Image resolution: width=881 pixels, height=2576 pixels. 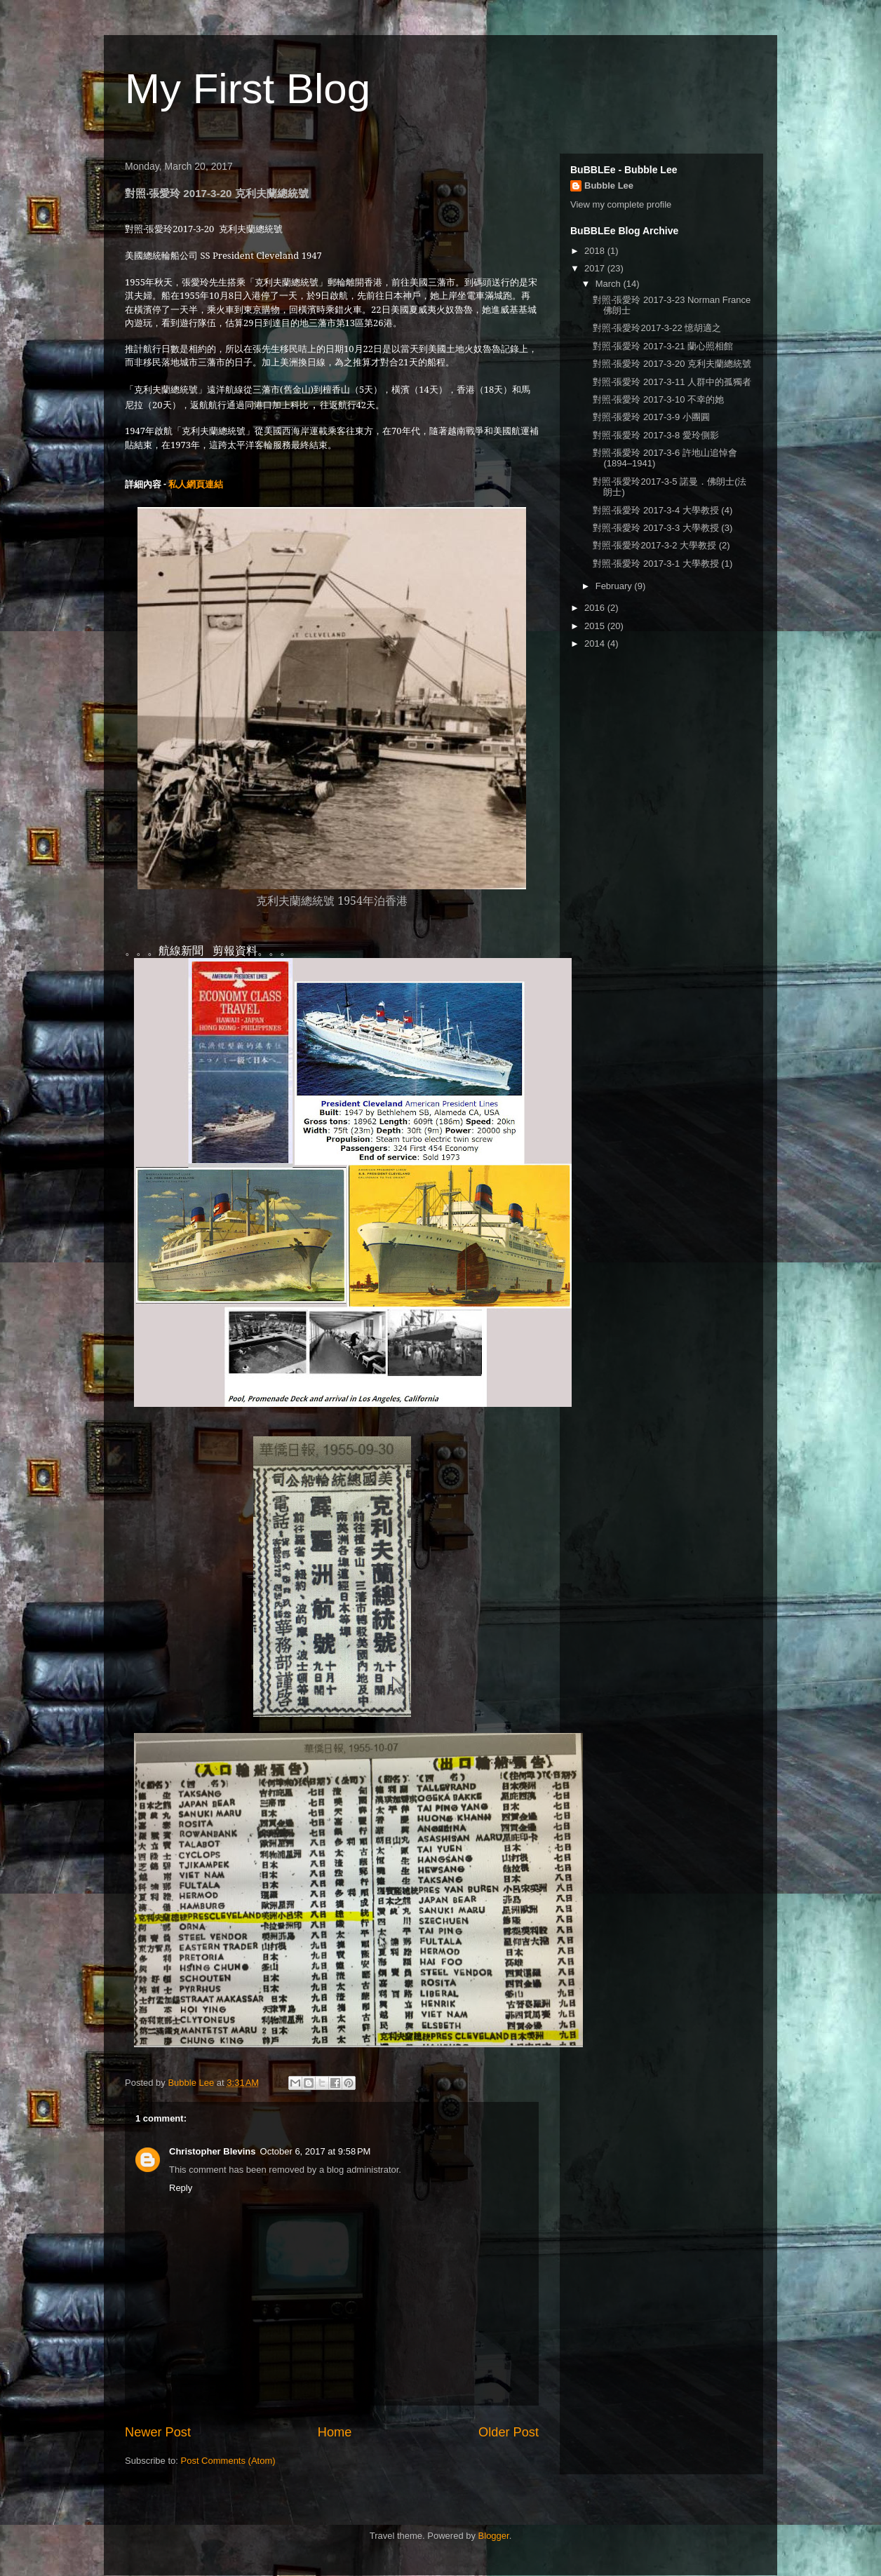 I want to click on 對照‧張愛玲 2017-3-4 大學教授 (4), so click(x=662, y=510).